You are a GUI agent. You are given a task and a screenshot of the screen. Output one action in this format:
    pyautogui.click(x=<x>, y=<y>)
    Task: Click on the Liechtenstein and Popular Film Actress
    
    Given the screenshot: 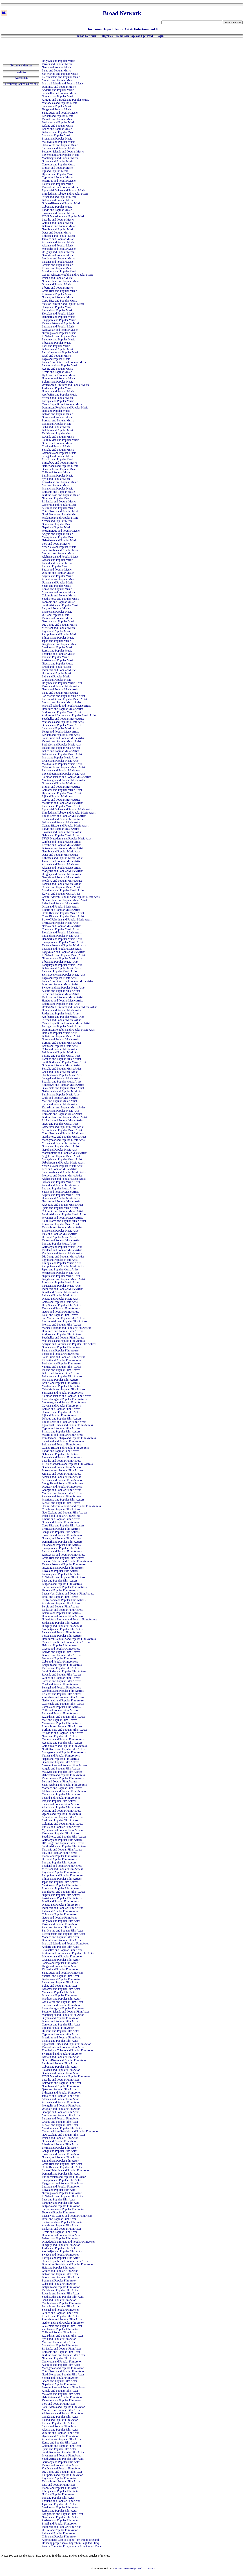 What is the action you would take?
    pyautogui.click(x=64, y=1321)
    